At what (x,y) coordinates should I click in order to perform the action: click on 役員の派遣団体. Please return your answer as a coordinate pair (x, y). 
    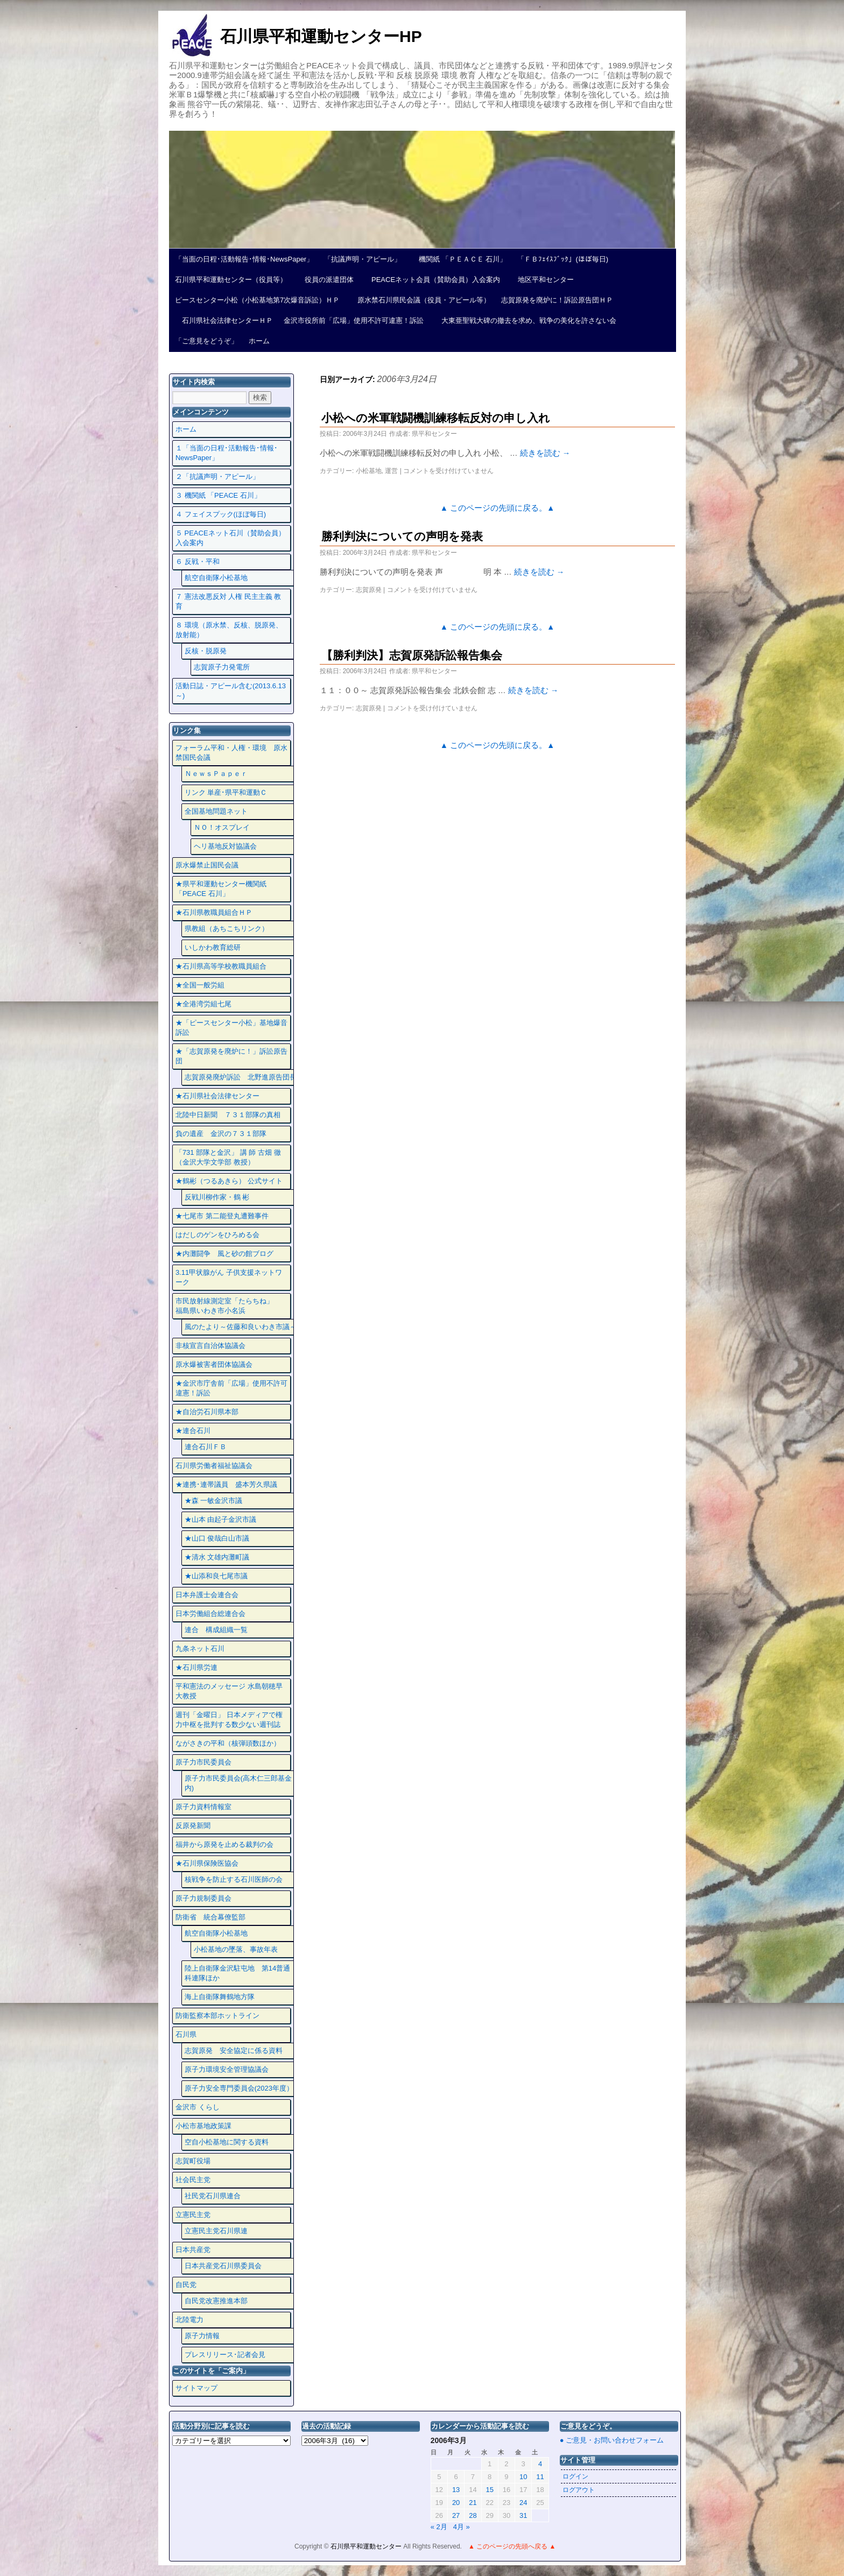
    Looking at the image, I should click on (326, 280).